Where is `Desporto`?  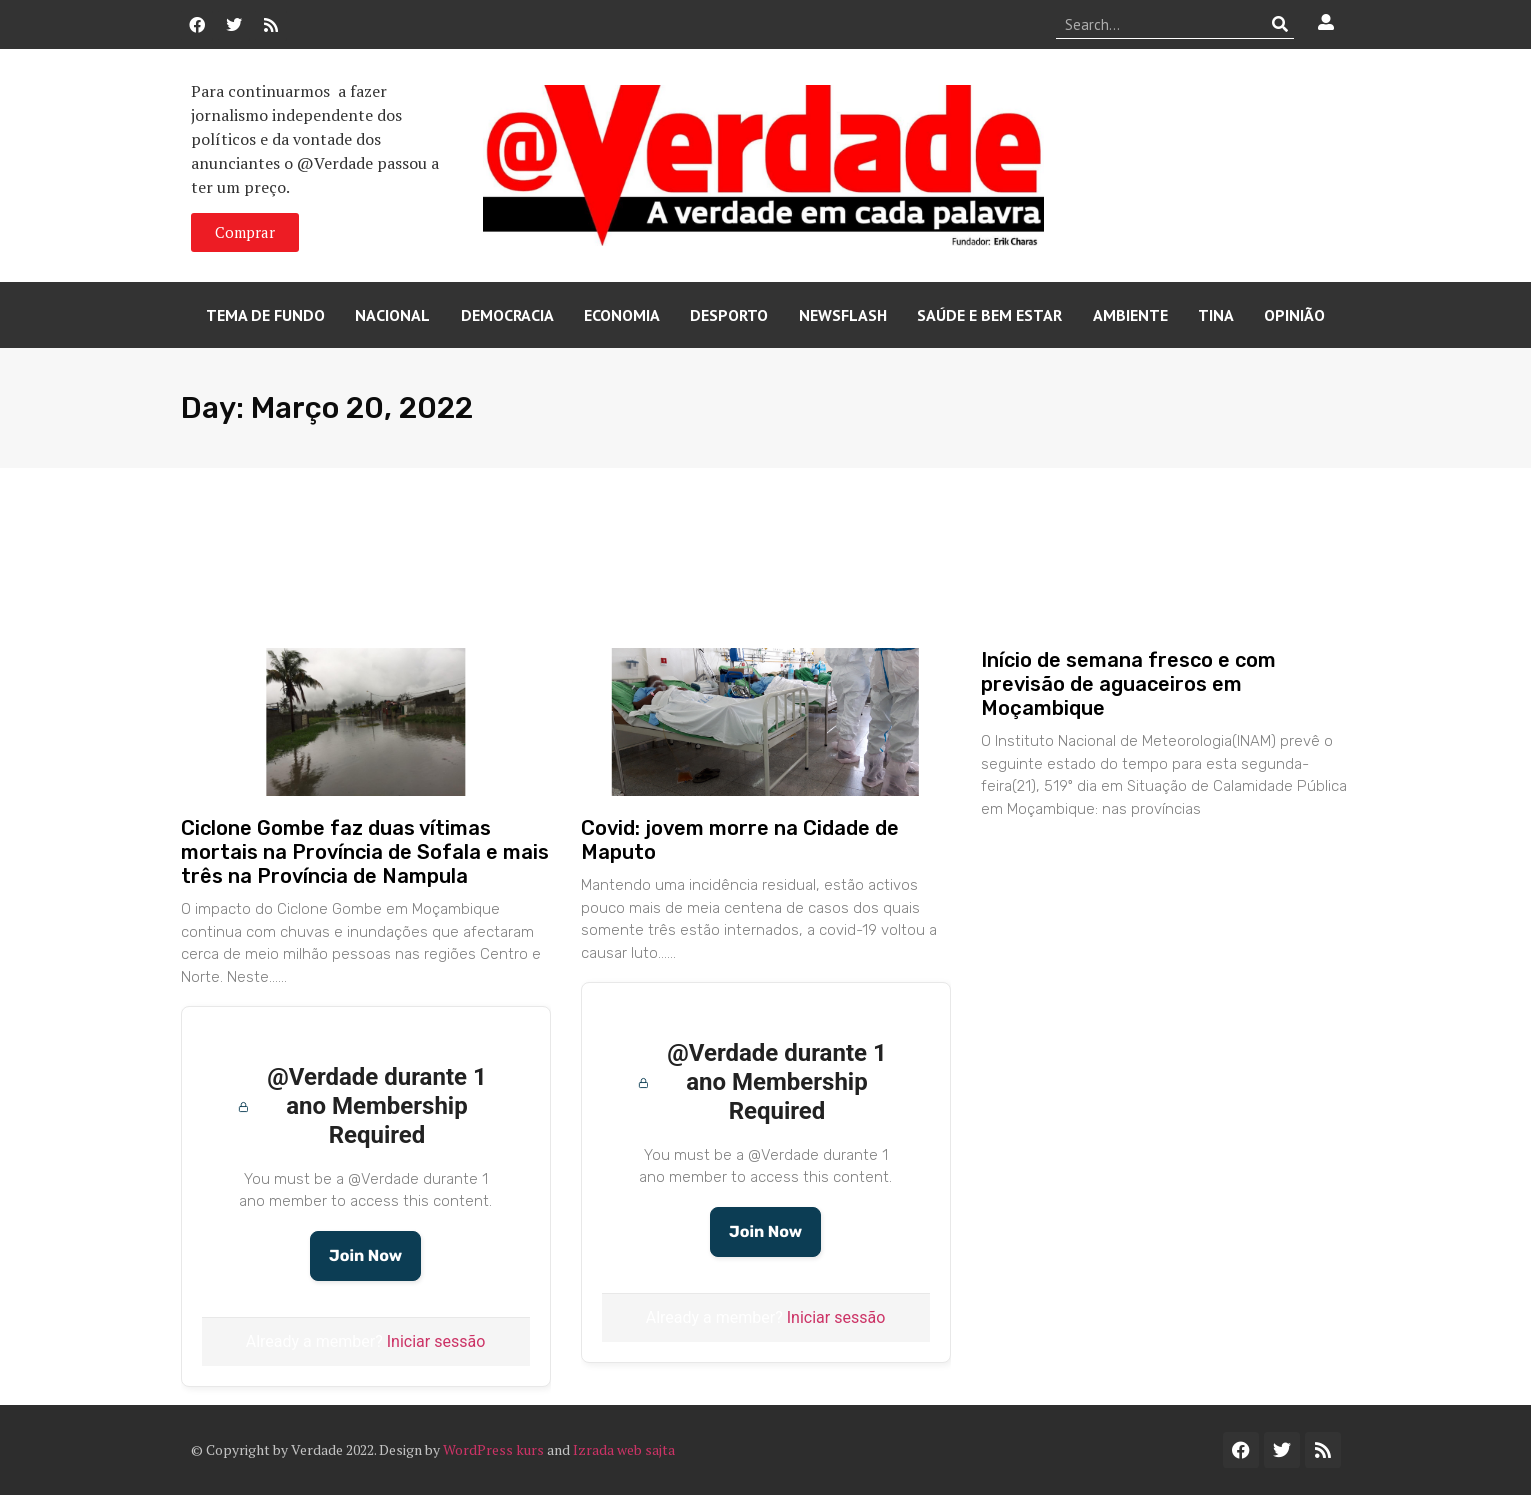 Desporto is located at coordinates (729, 315).